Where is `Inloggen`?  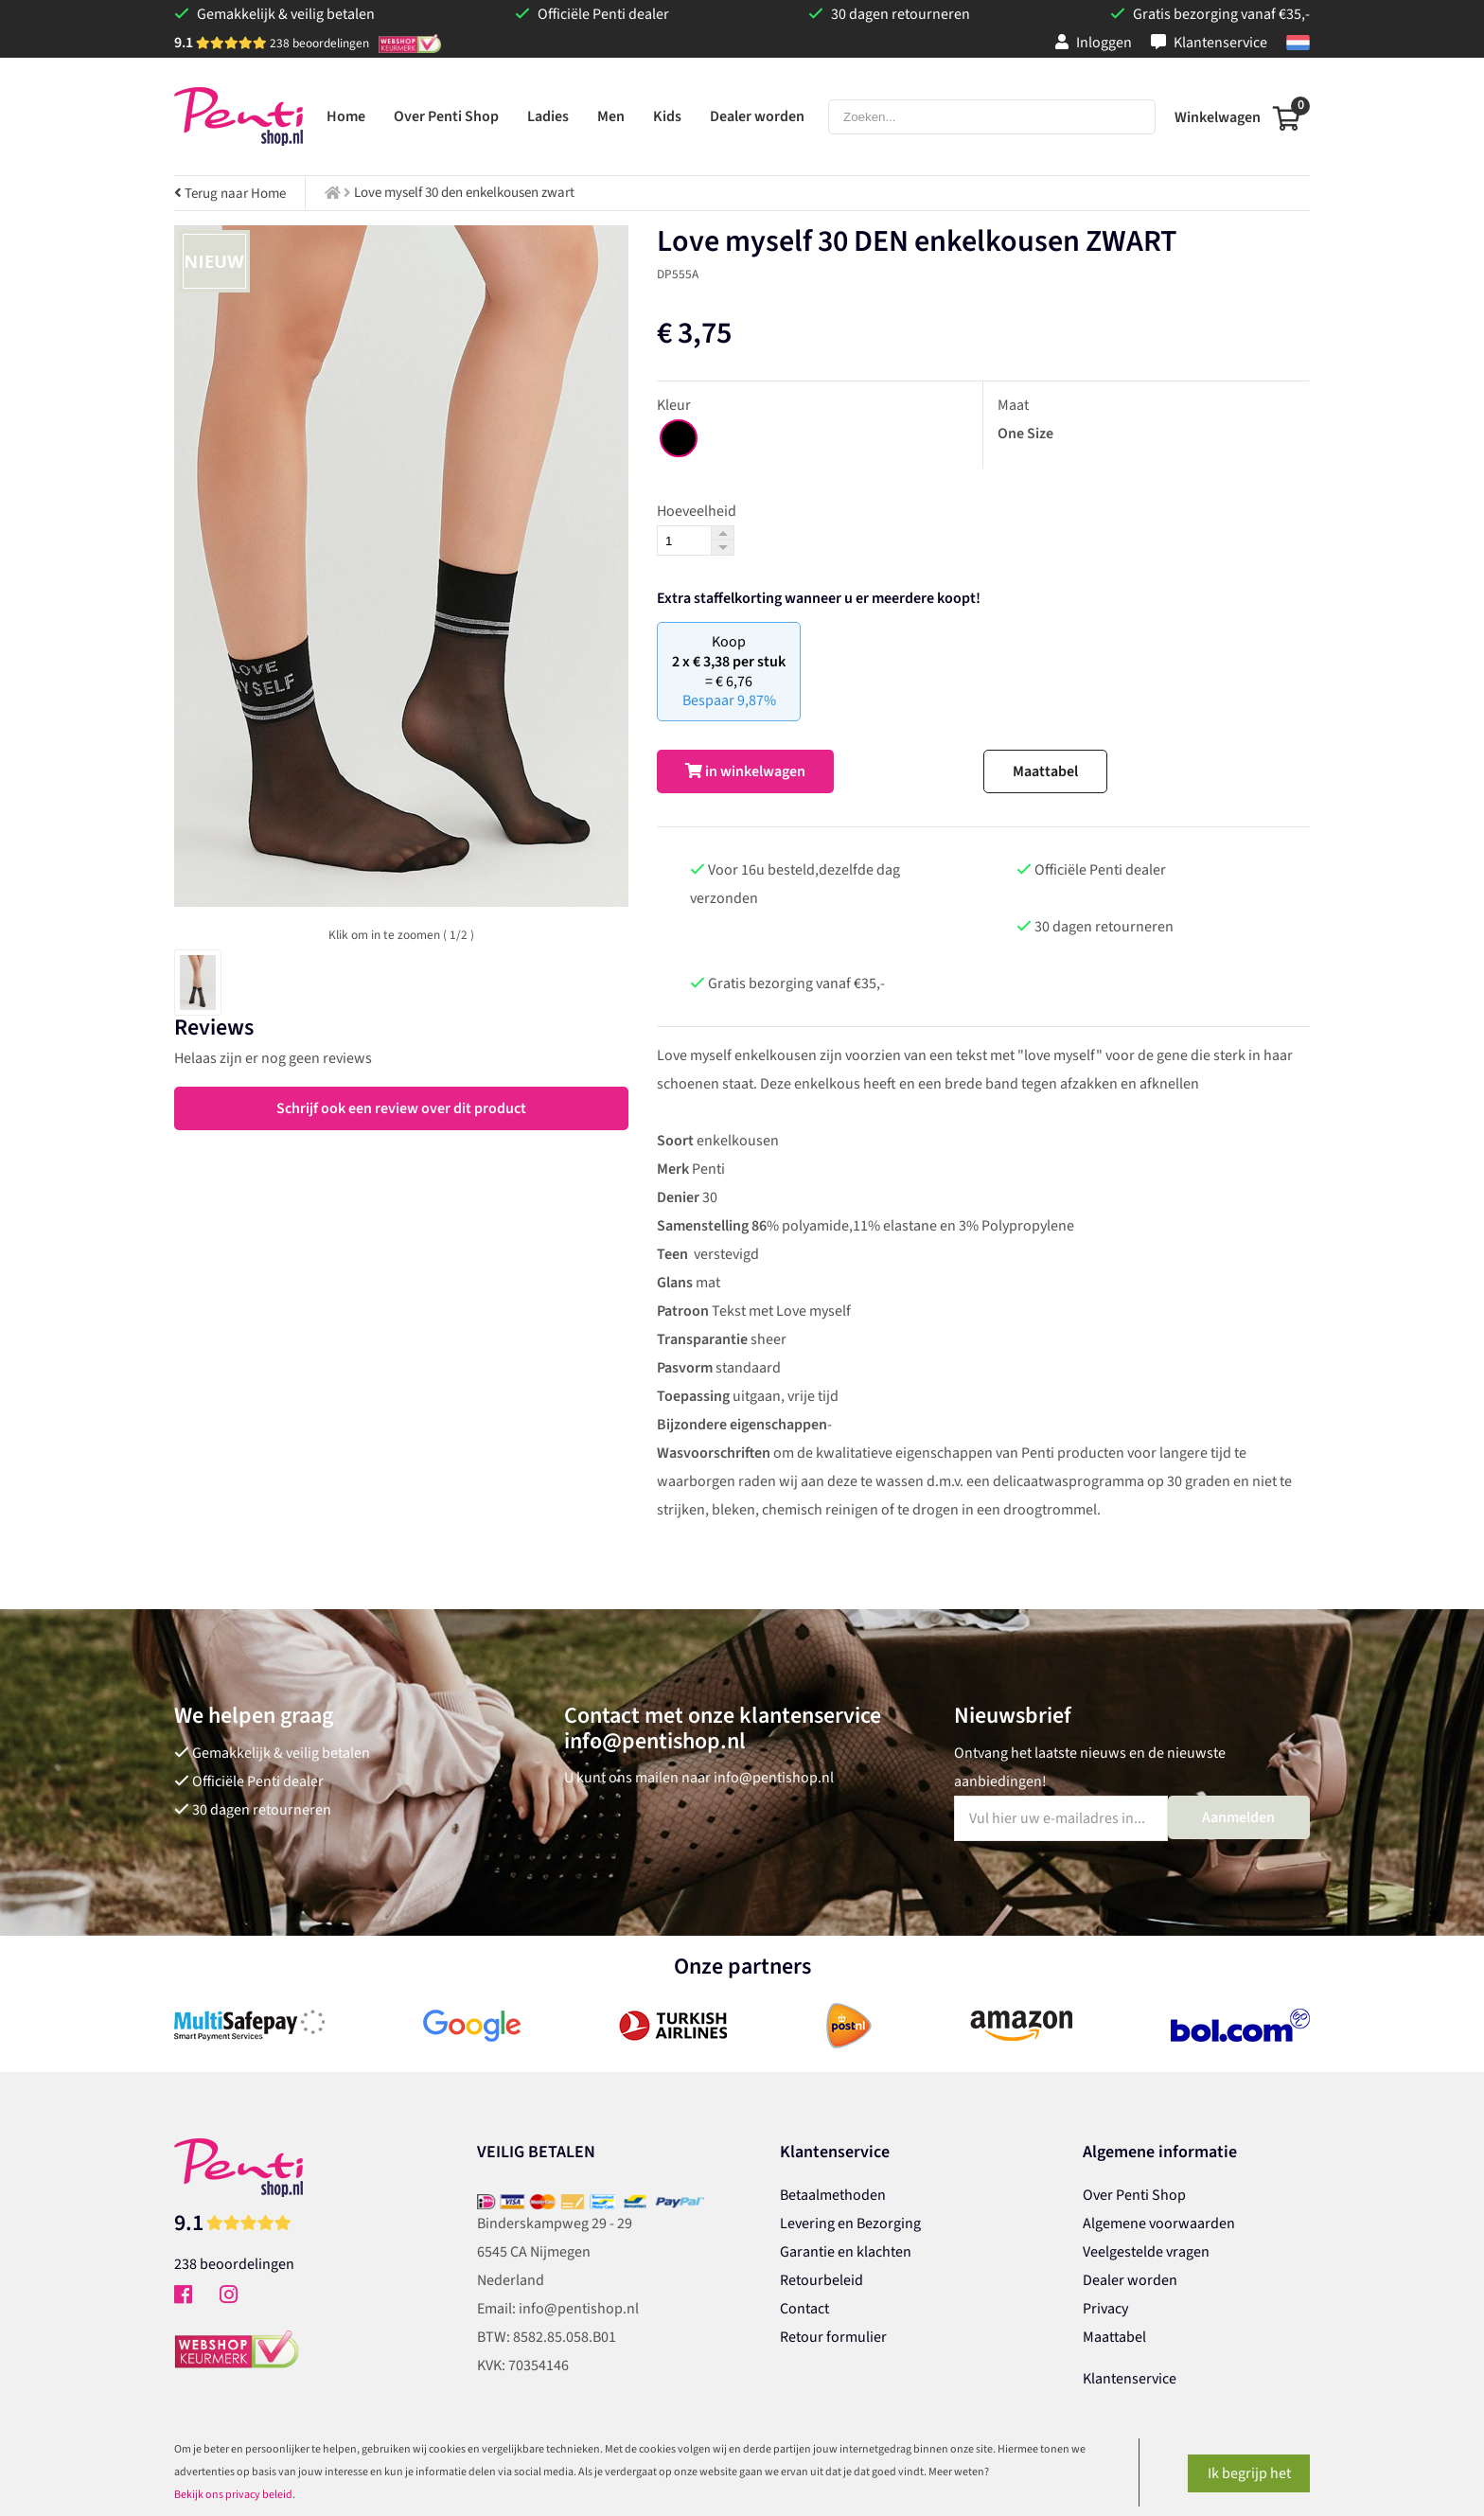
Inloggen is located at coordinates (1093, 42).